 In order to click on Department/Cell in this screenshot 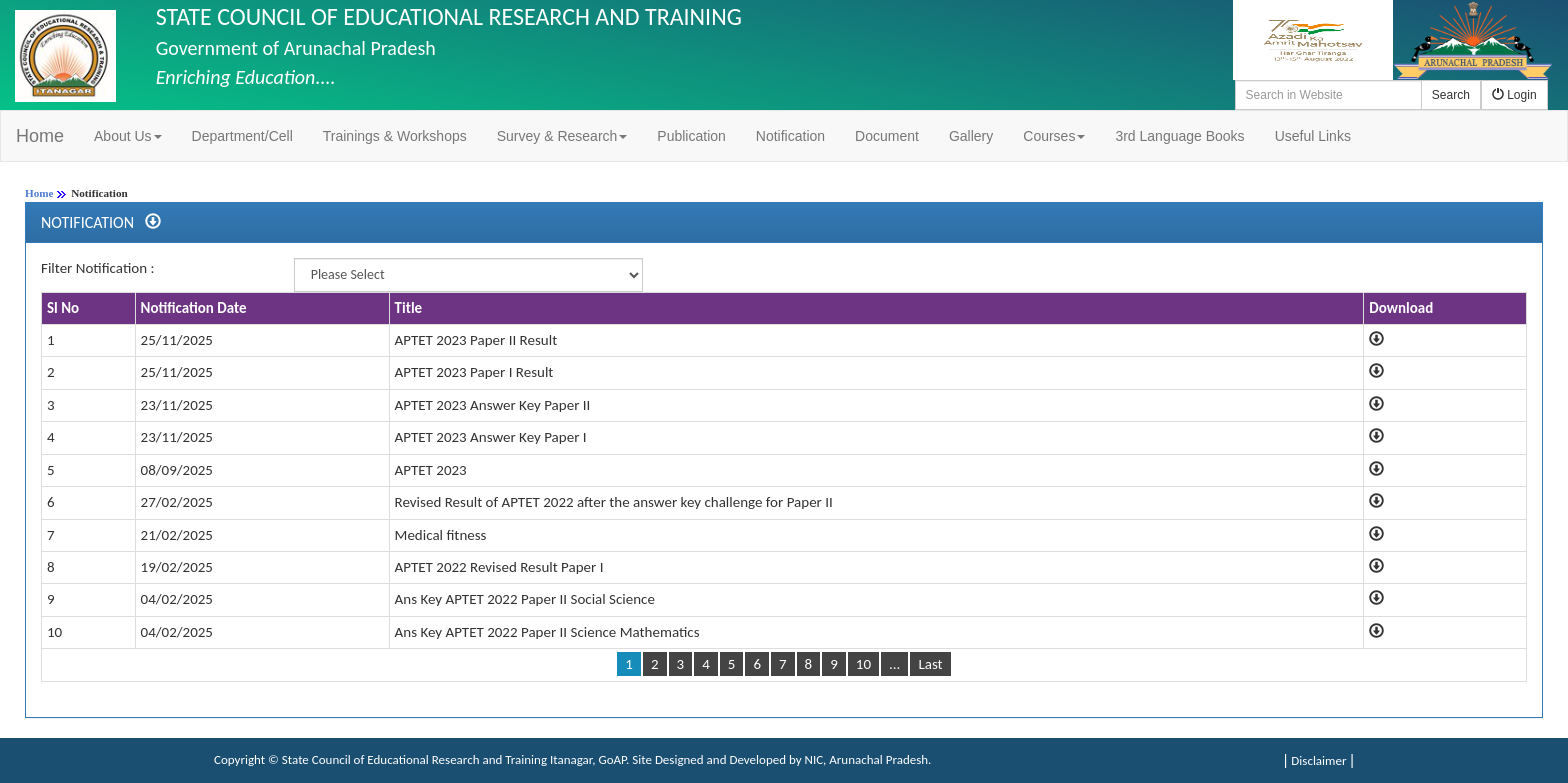, I will do `click(242, 136)`.